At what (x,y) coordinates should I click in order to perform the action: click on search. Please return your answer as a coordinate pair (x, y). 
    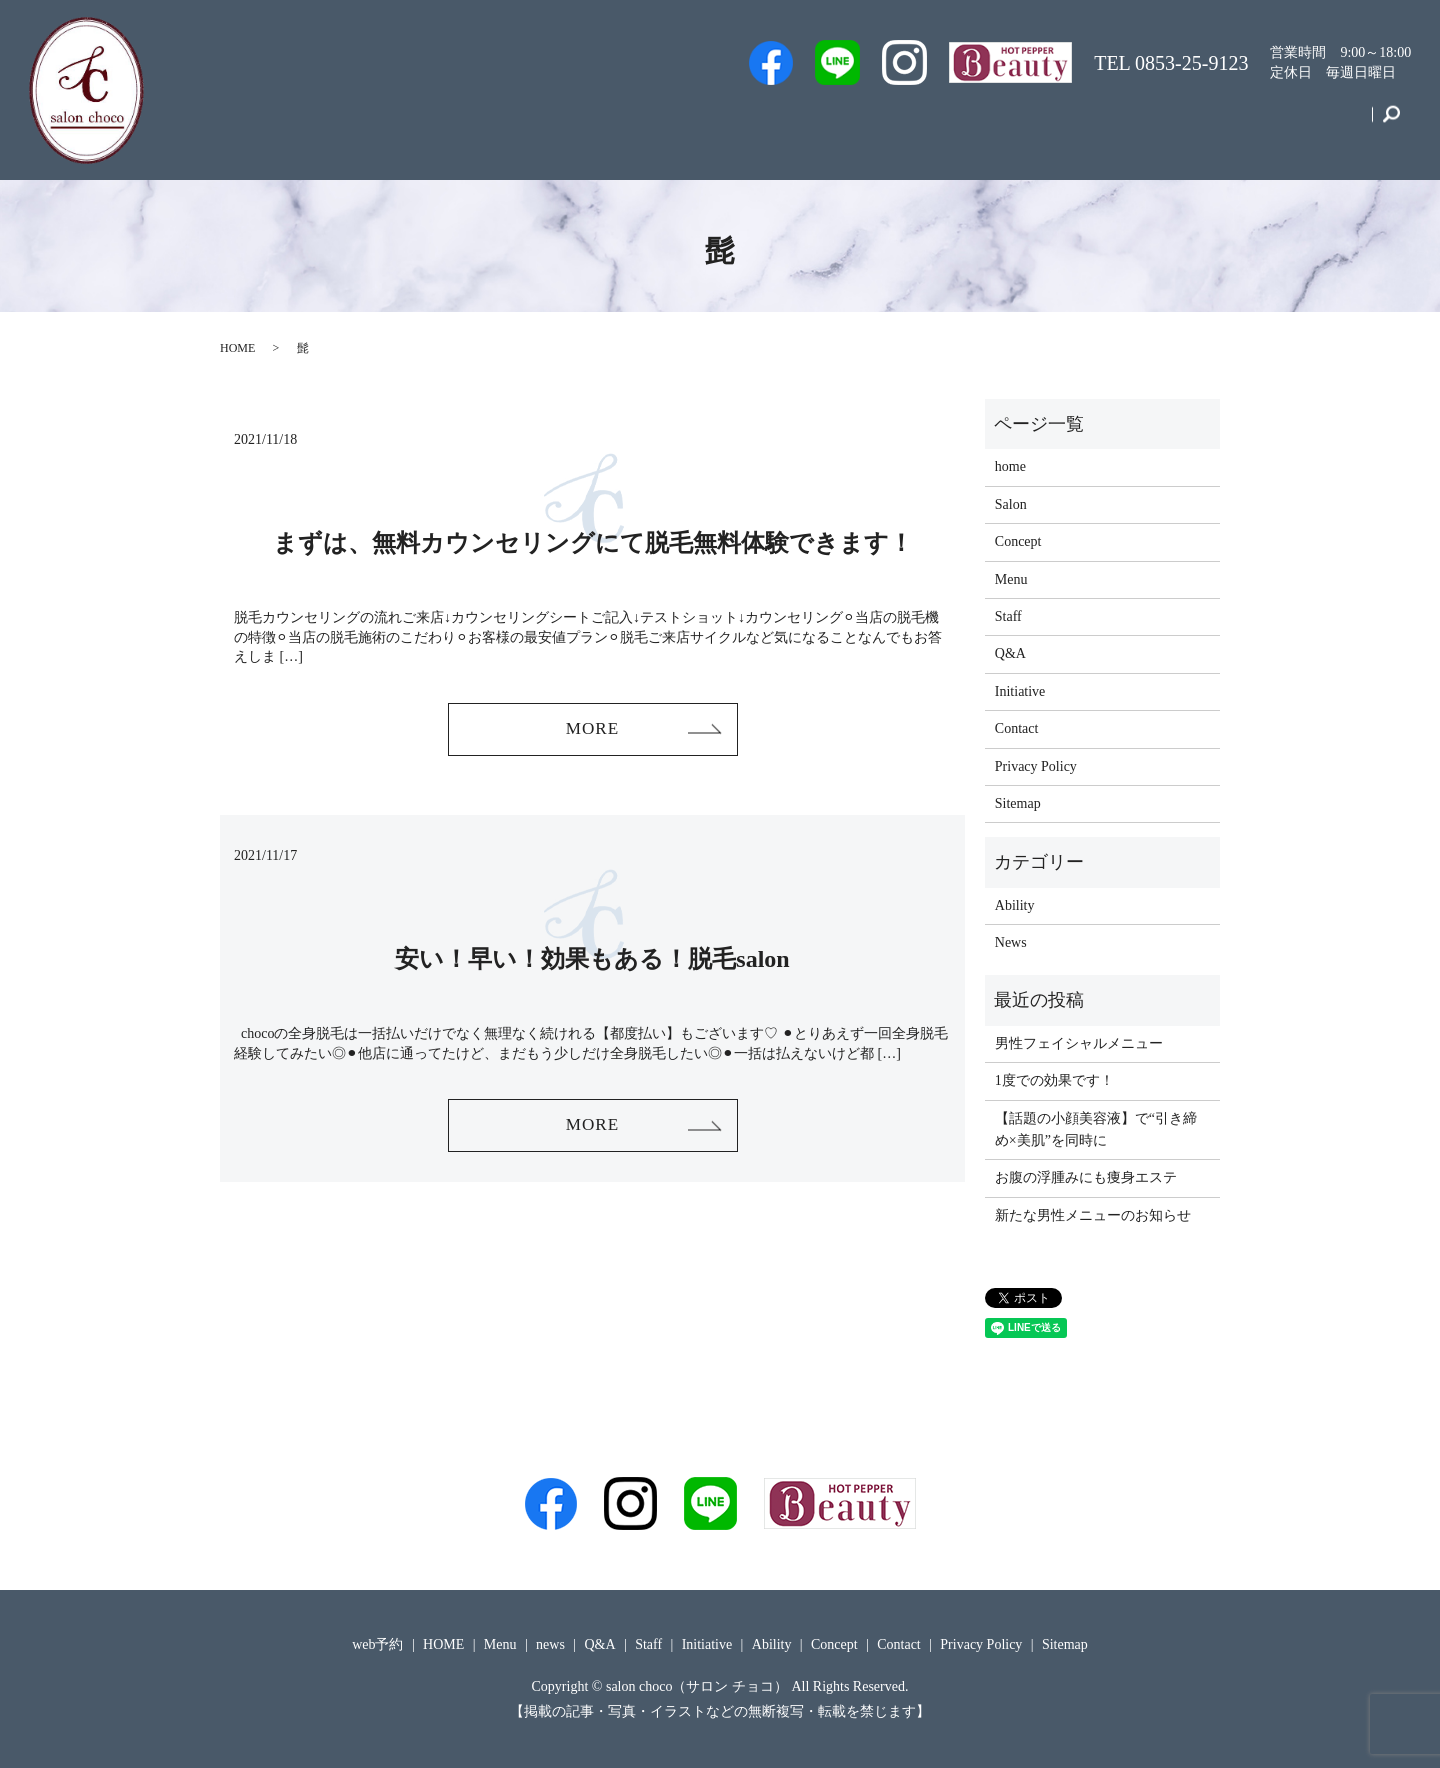
    Looking at the image, I should click on (1391, 124).